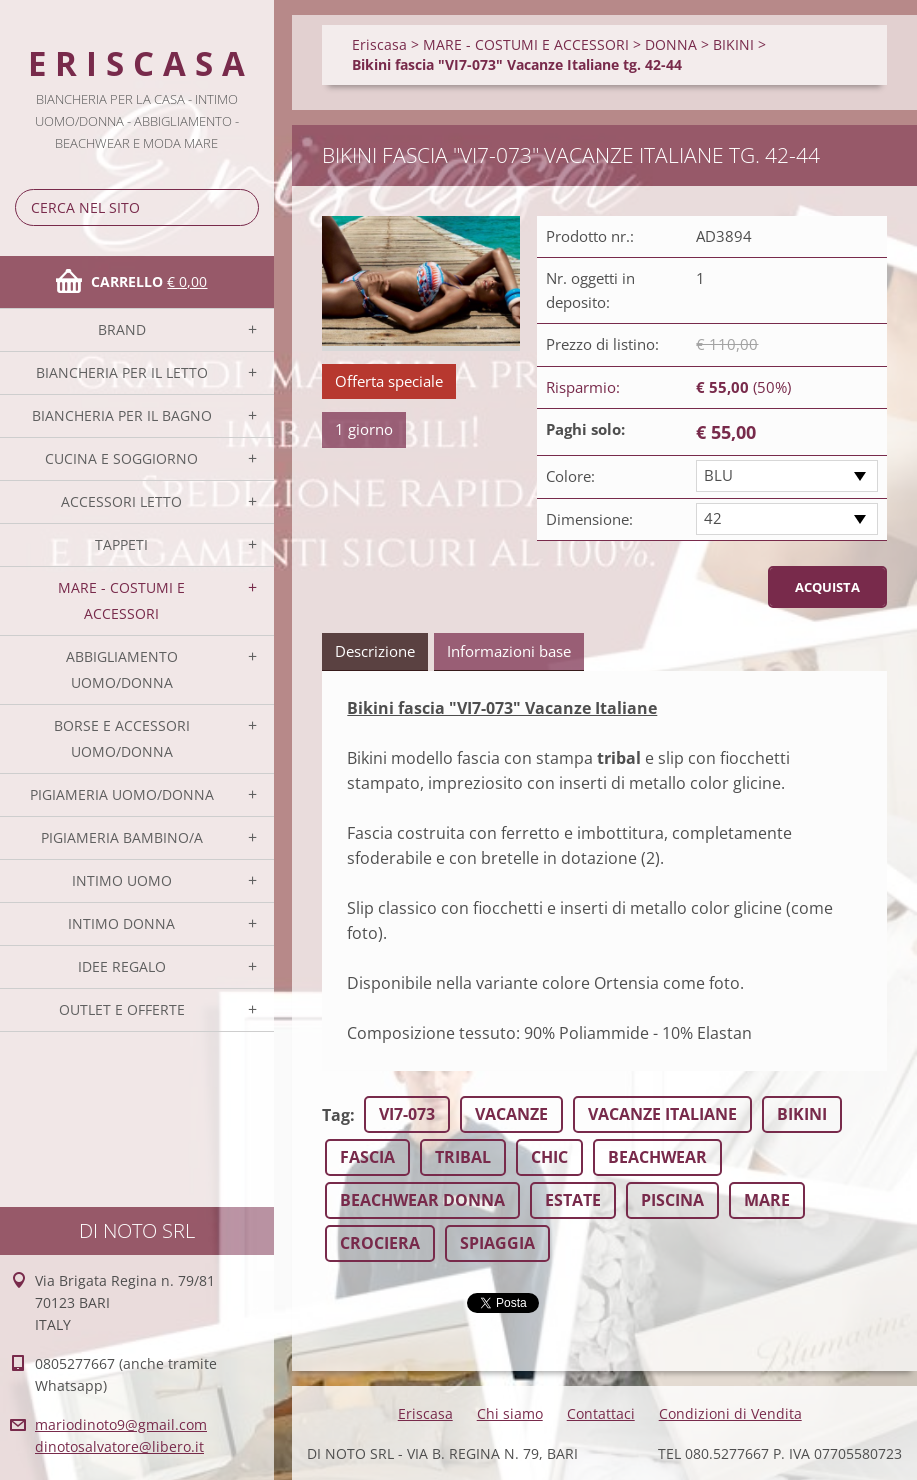 This screenshot has width=917, height=1480. What do you see at coordinates (730, 1413) in the screenshot?
I see `Condizioni di Vendita` at bounding box center [730, 1413].